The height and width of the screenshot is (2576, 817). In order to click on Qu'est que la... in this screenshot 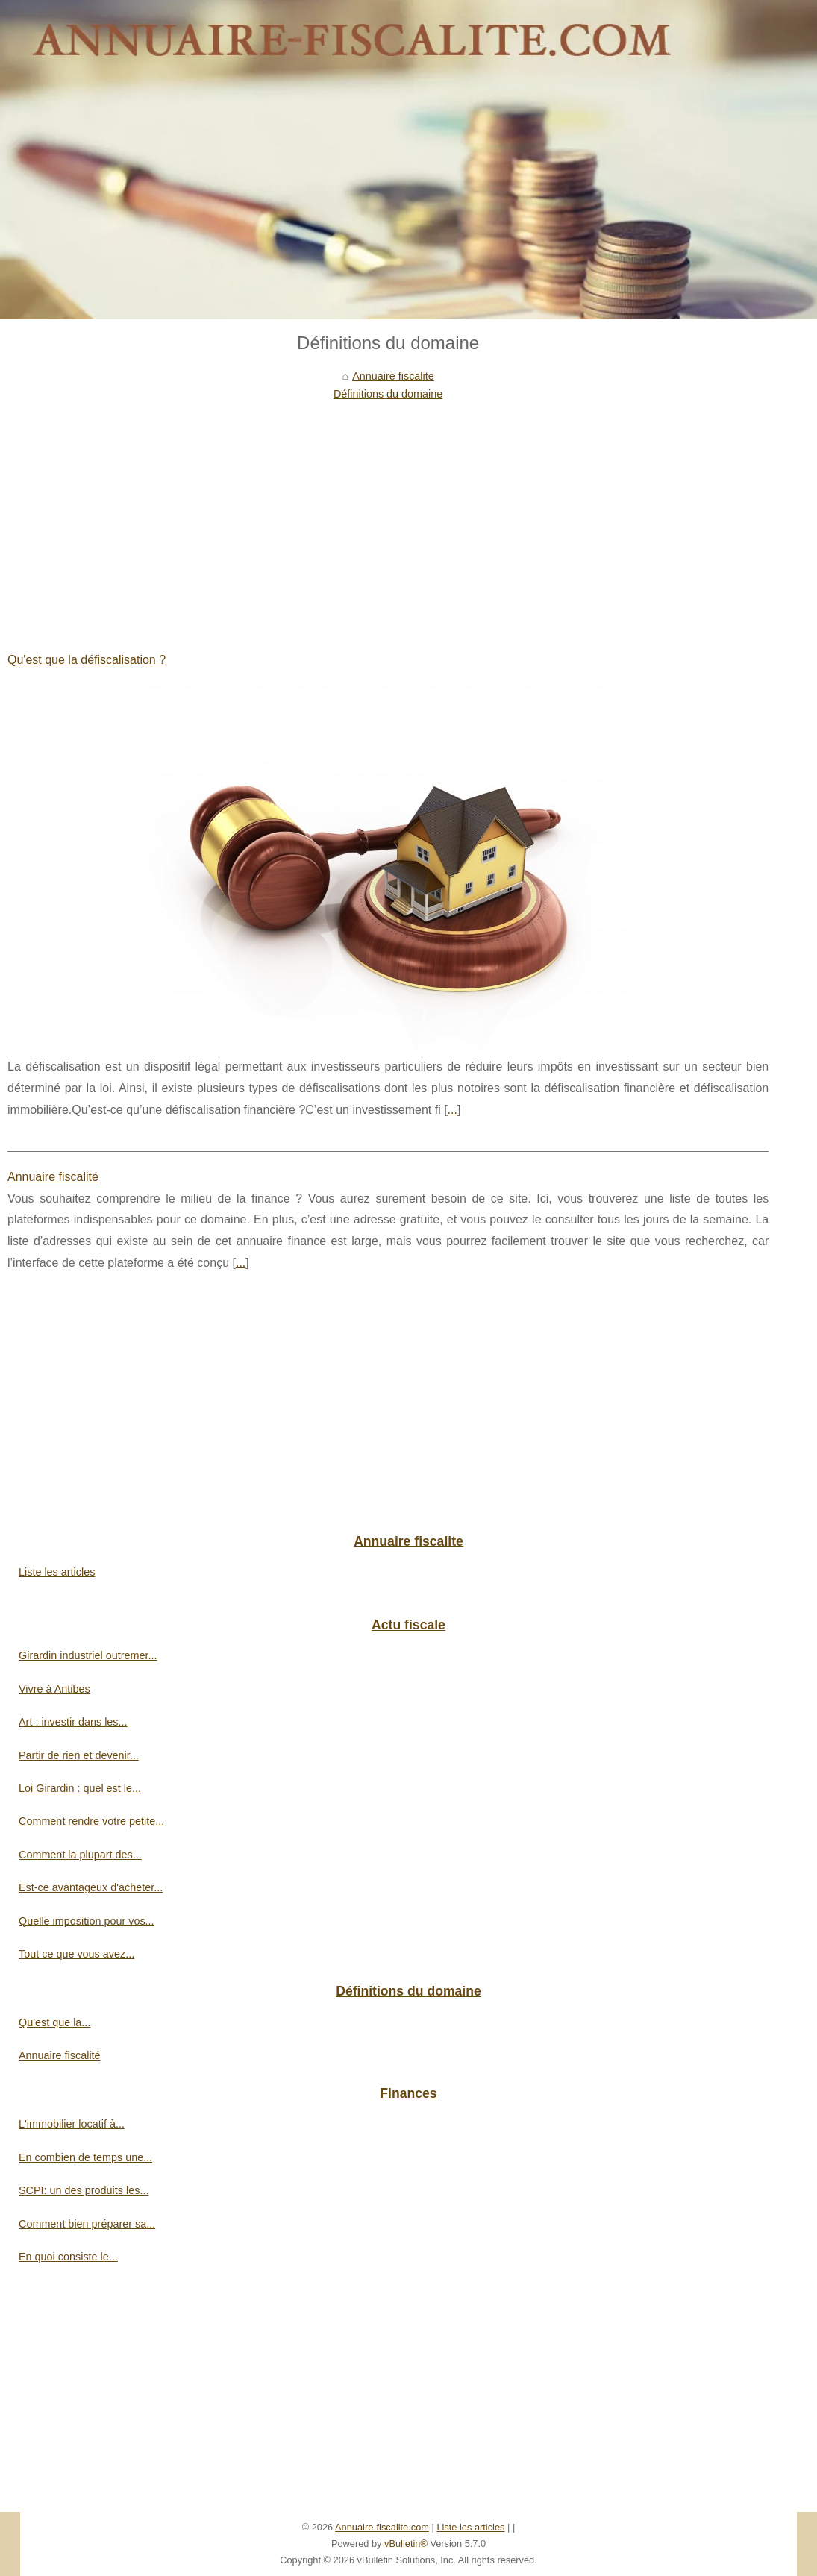, I will do `click(54, 2022)`.